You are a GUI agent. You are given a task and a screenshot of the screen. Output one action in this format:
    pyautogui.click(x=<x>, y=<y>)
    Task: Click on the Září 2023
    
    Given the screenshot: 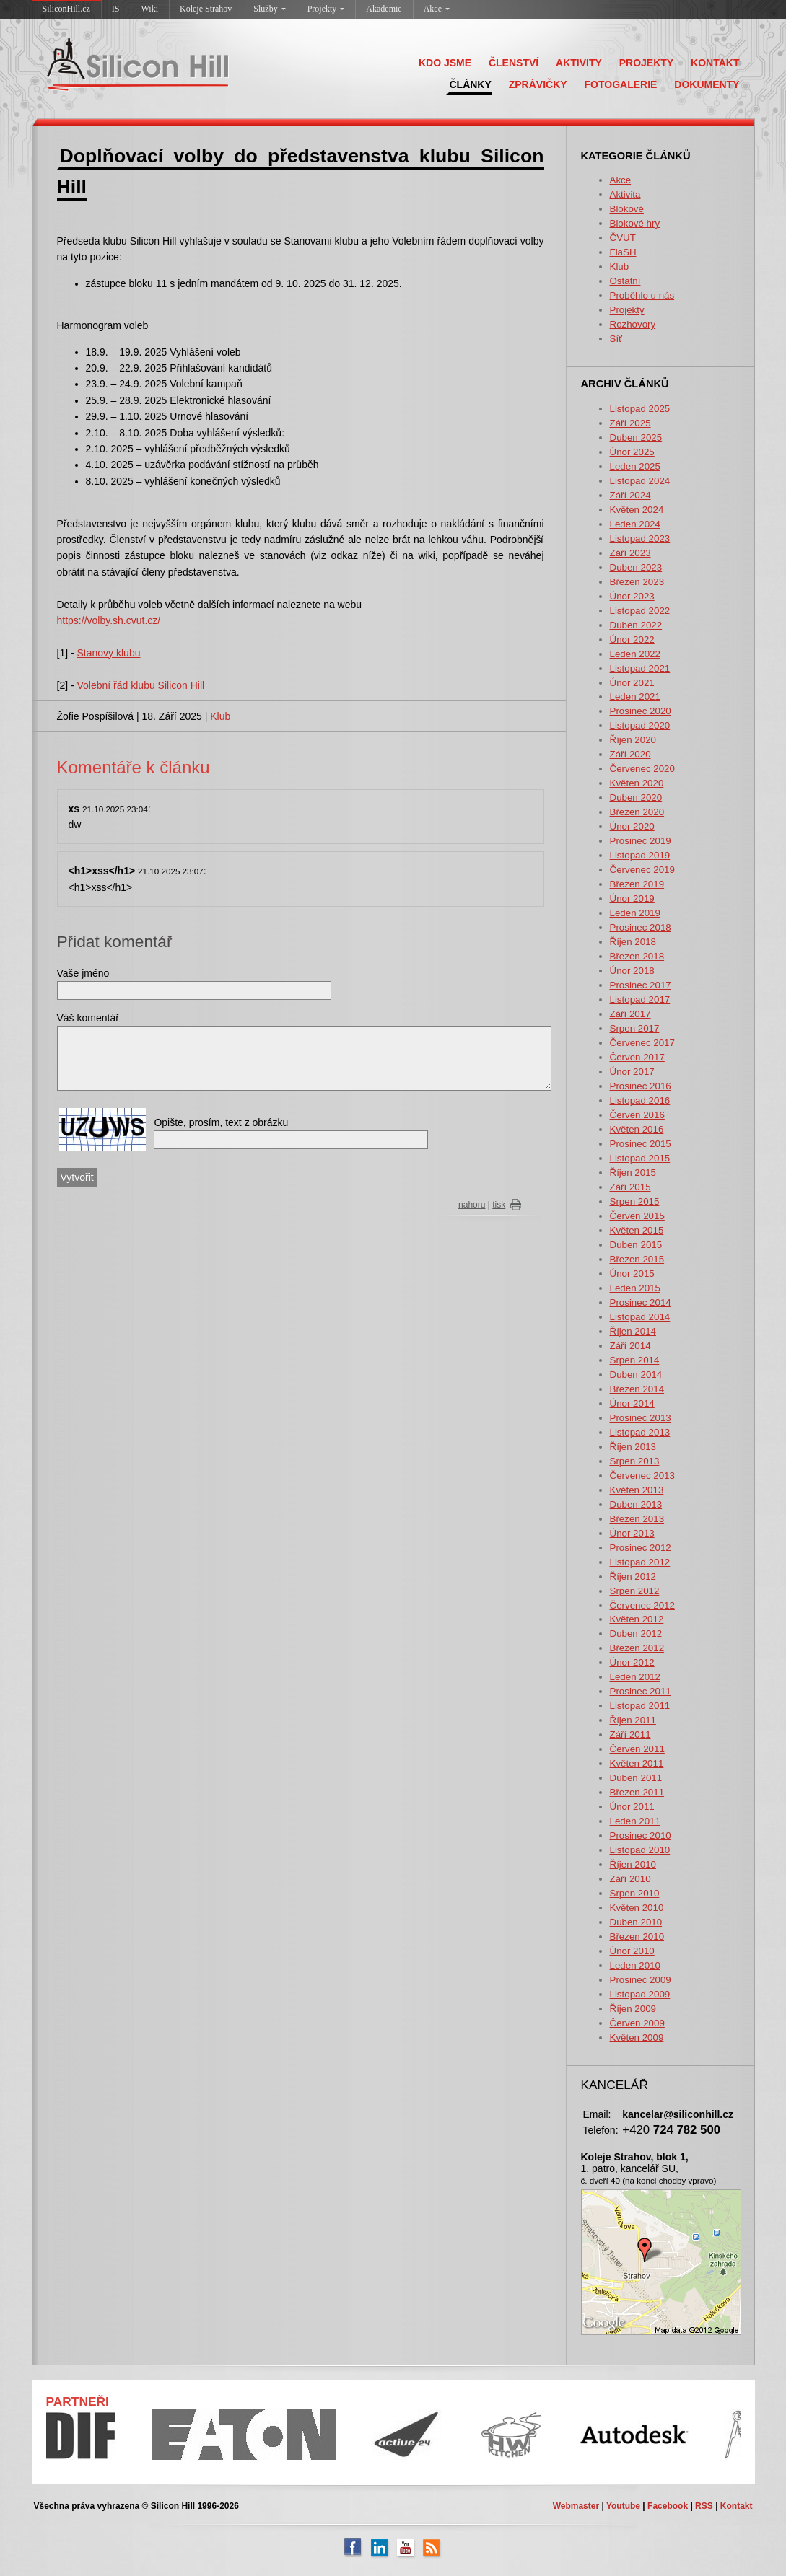 What is the action you would take?
    pyautogui.click(x=630, y=553)
    